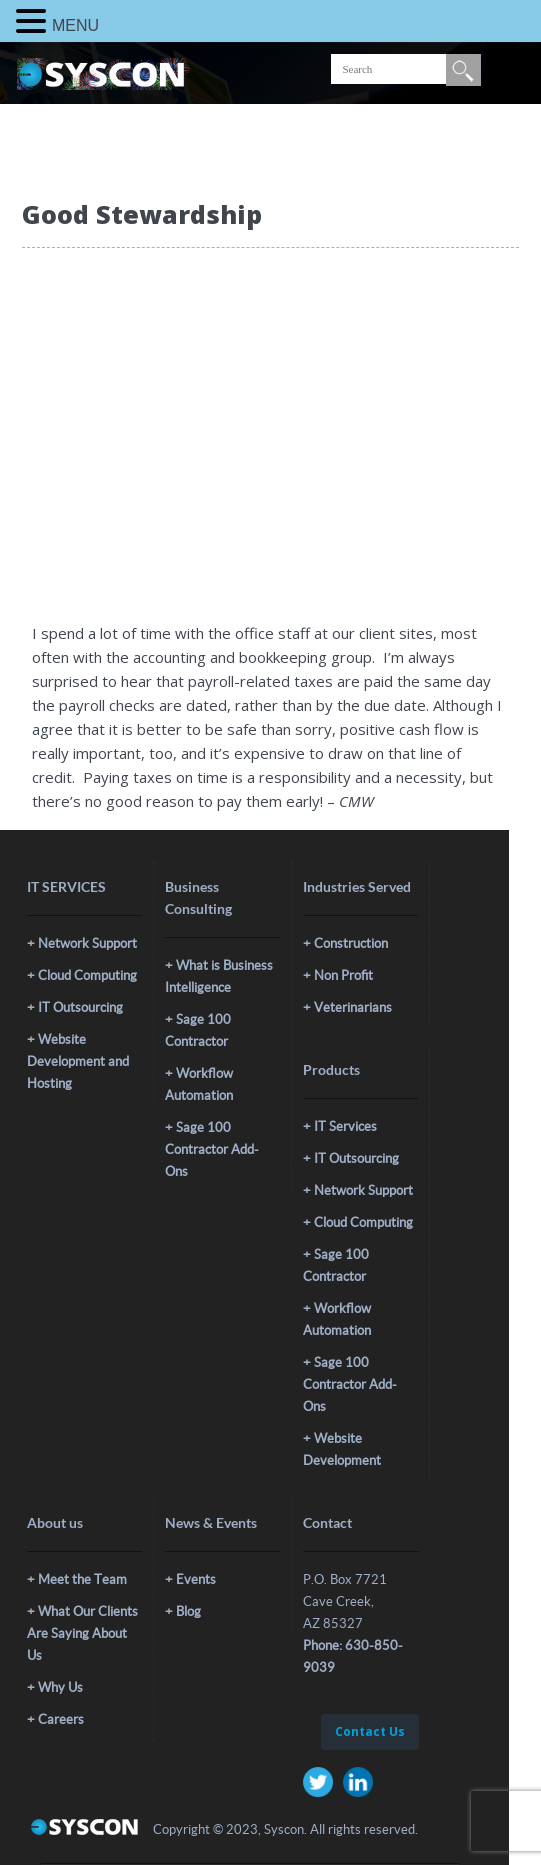 This screenshot has width=541, height=1865. What do you see at coordinates (60, 1687) in the screenshot?
I see `Why Us` at bounding box center [60, 1687].